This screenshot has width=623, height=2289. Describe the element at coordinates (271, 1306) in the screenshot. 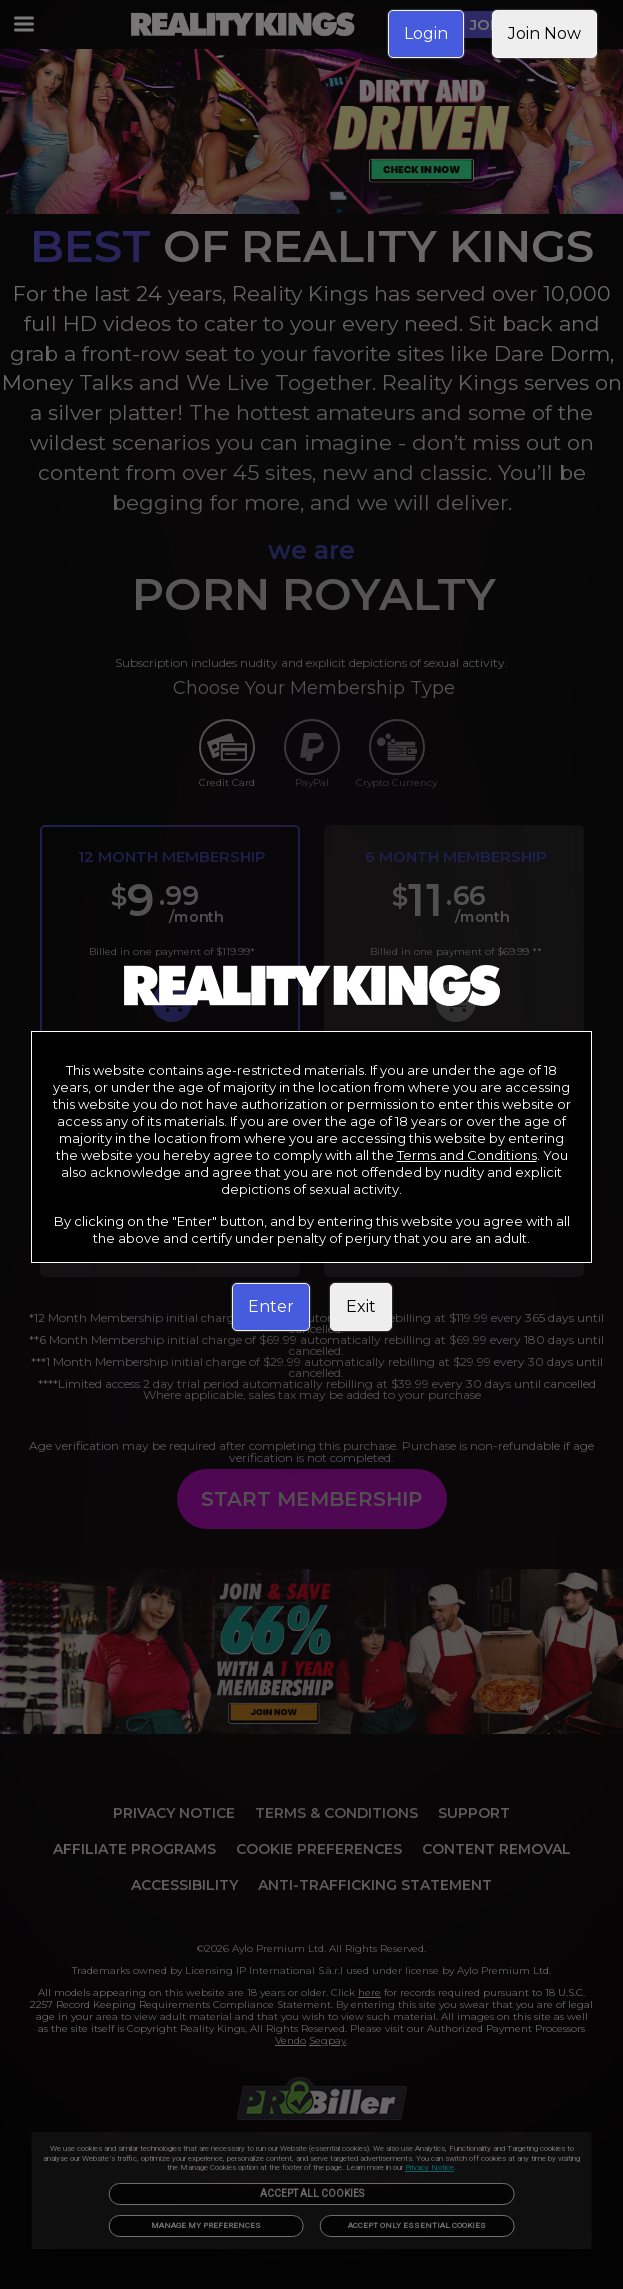

I see `Enter` at that location.